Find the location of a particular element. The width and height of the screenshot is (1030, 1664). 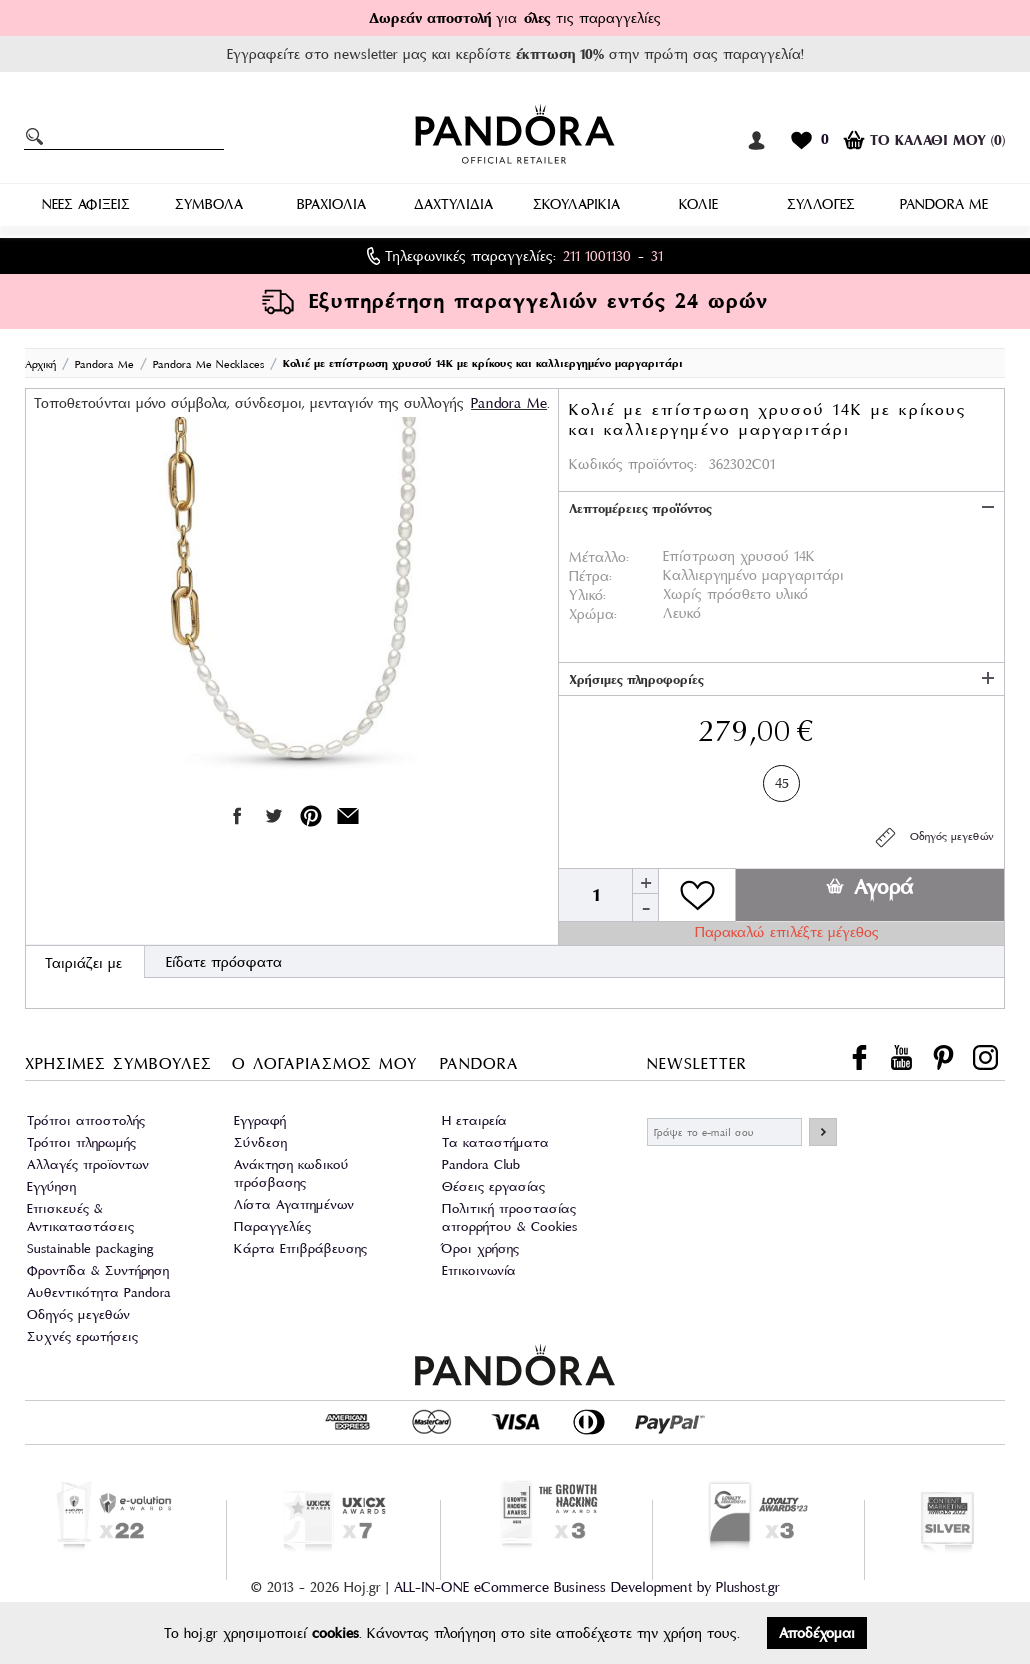

ALL-IN-ONE eCommerce Business Development by Plushost.gr is located at coordinates (587, 1587).